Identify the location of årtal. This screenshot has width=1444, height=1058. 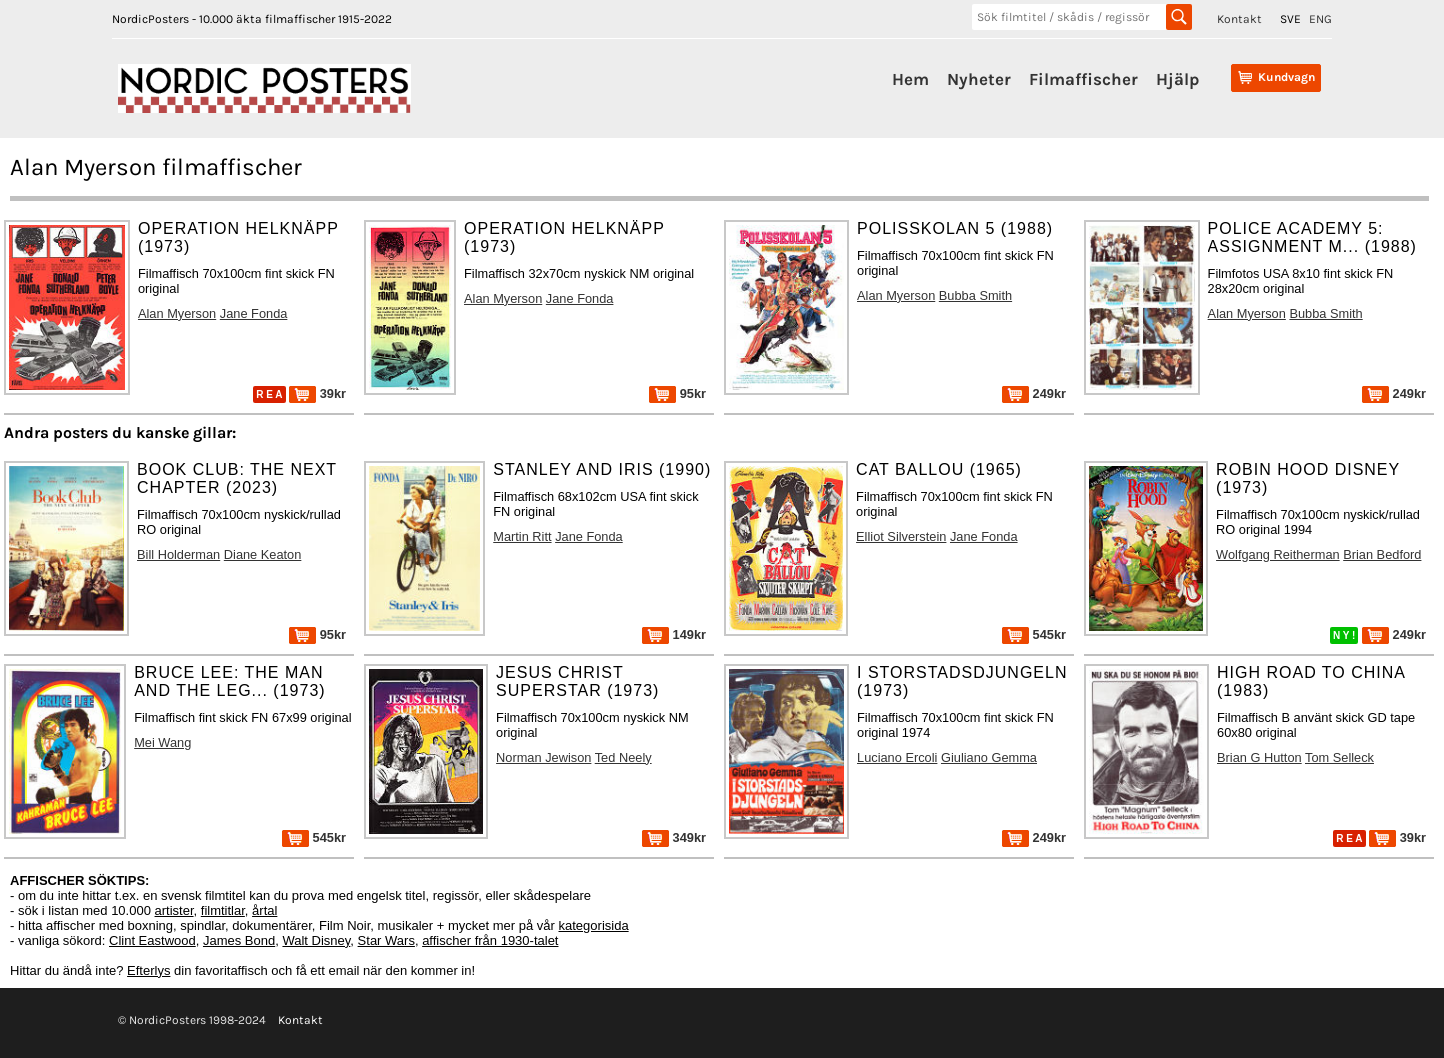
(264, 910).